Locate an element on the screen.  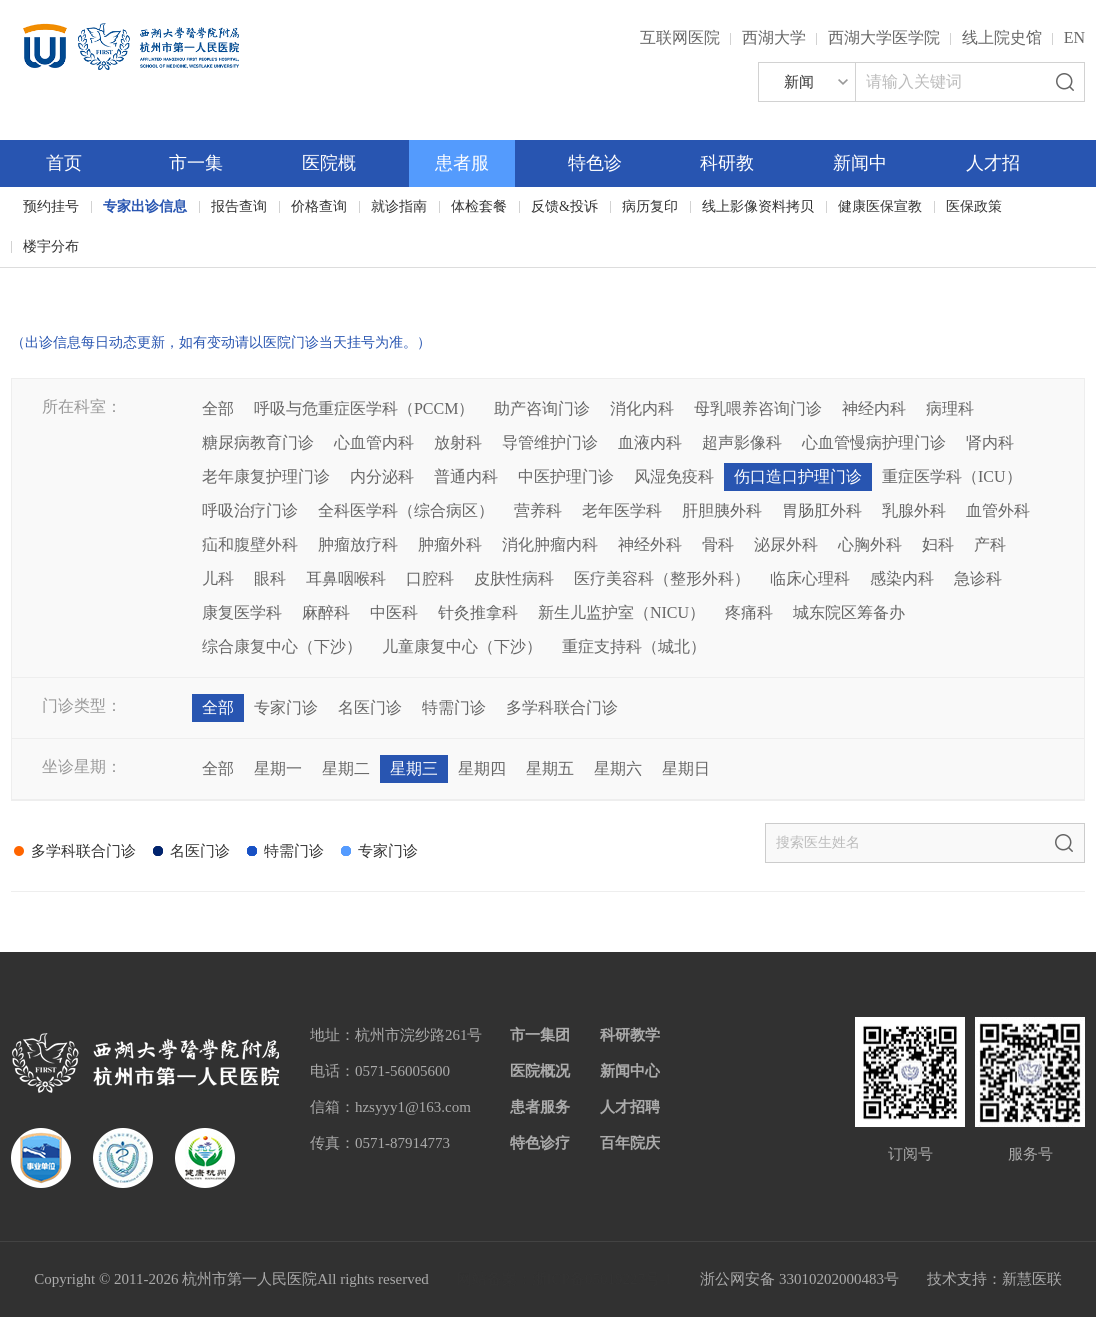
城东院区筹备办 is located at coordinates (849, 612).